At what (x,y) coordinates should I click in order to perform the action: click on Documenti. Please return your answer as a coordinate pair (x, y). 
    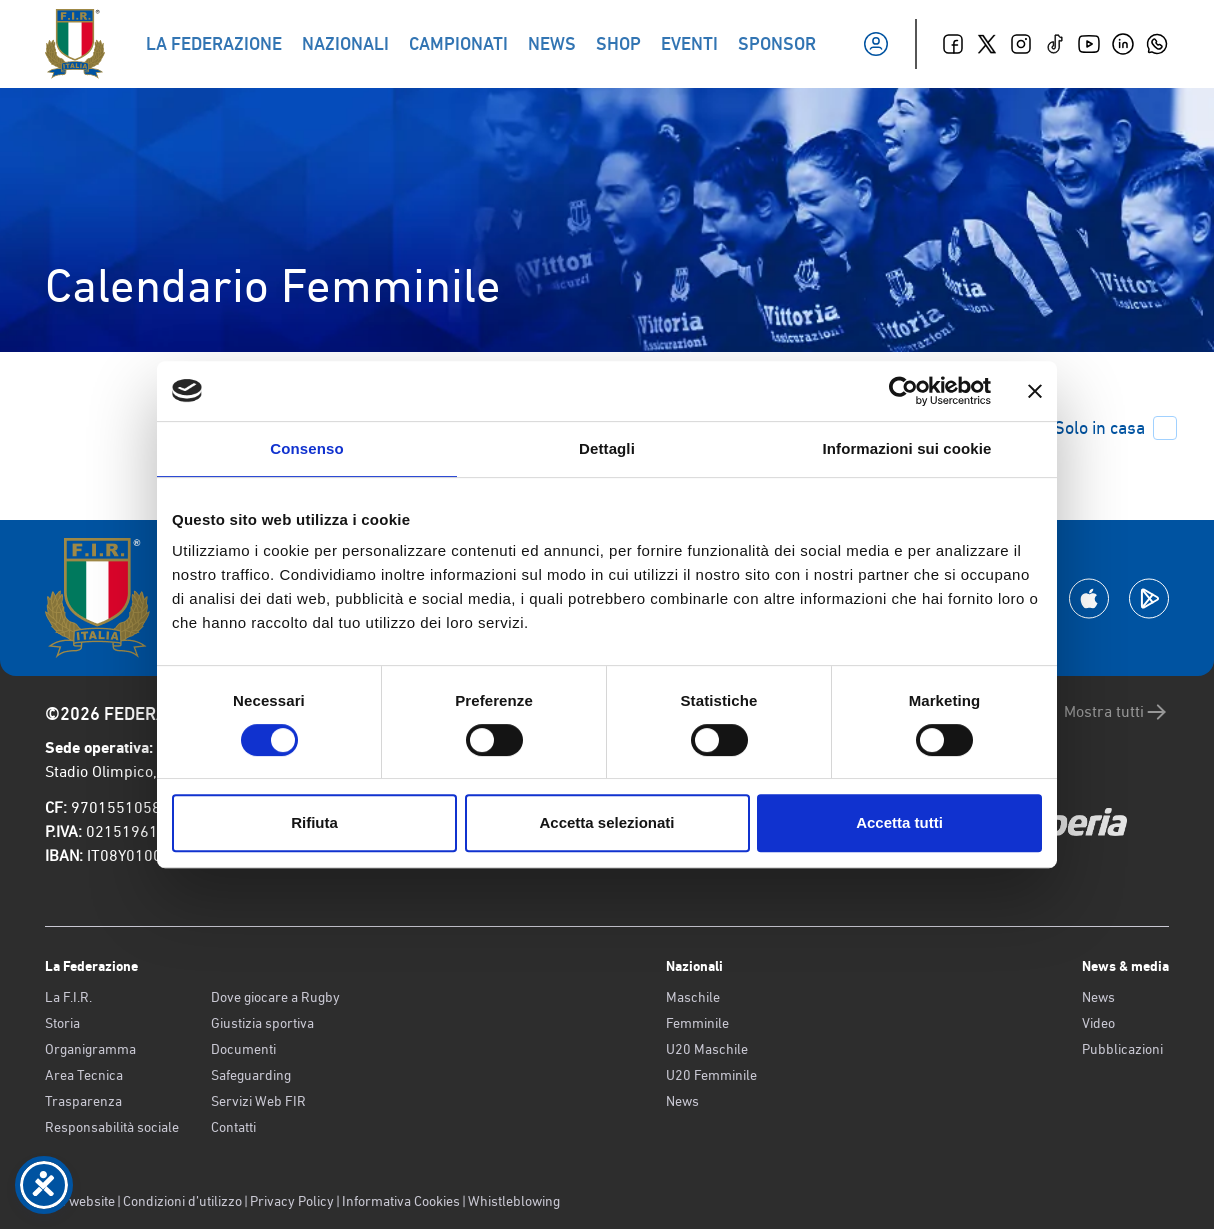
    Looking at the image, I should click on (243, 1049).